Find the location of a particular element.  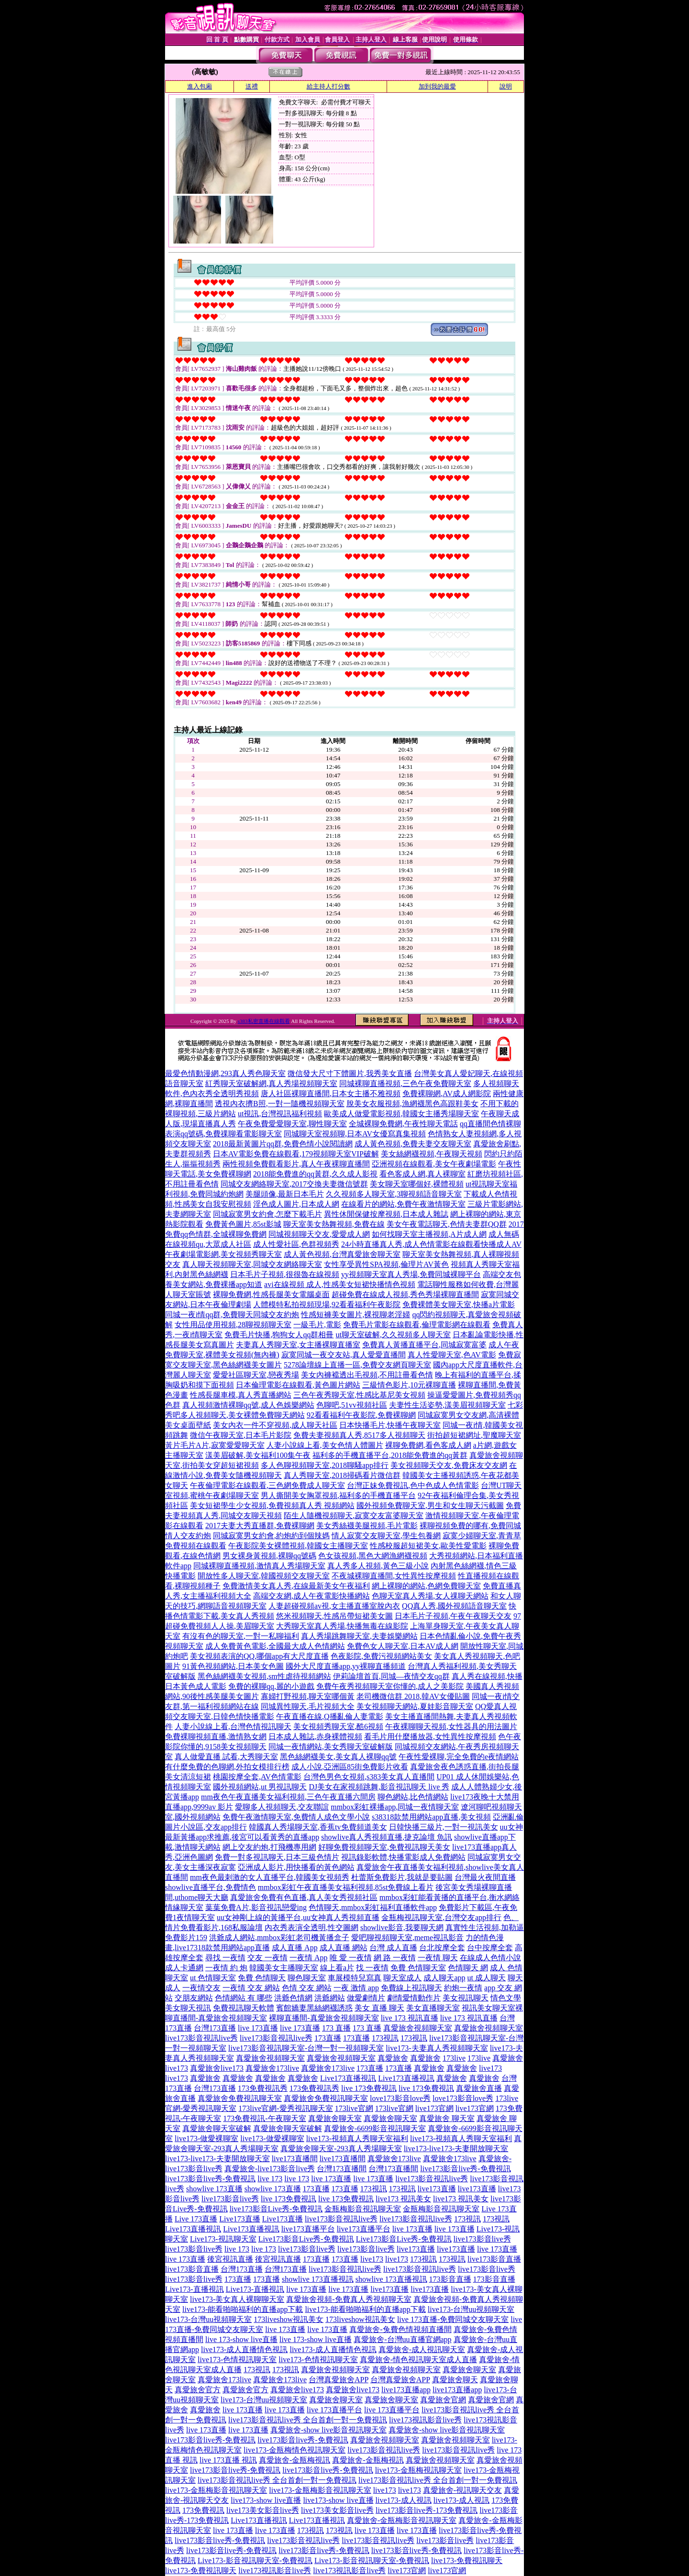

同城一夜情網站,美女秀聊天室破解版 is located at coordinates (330, 1747).